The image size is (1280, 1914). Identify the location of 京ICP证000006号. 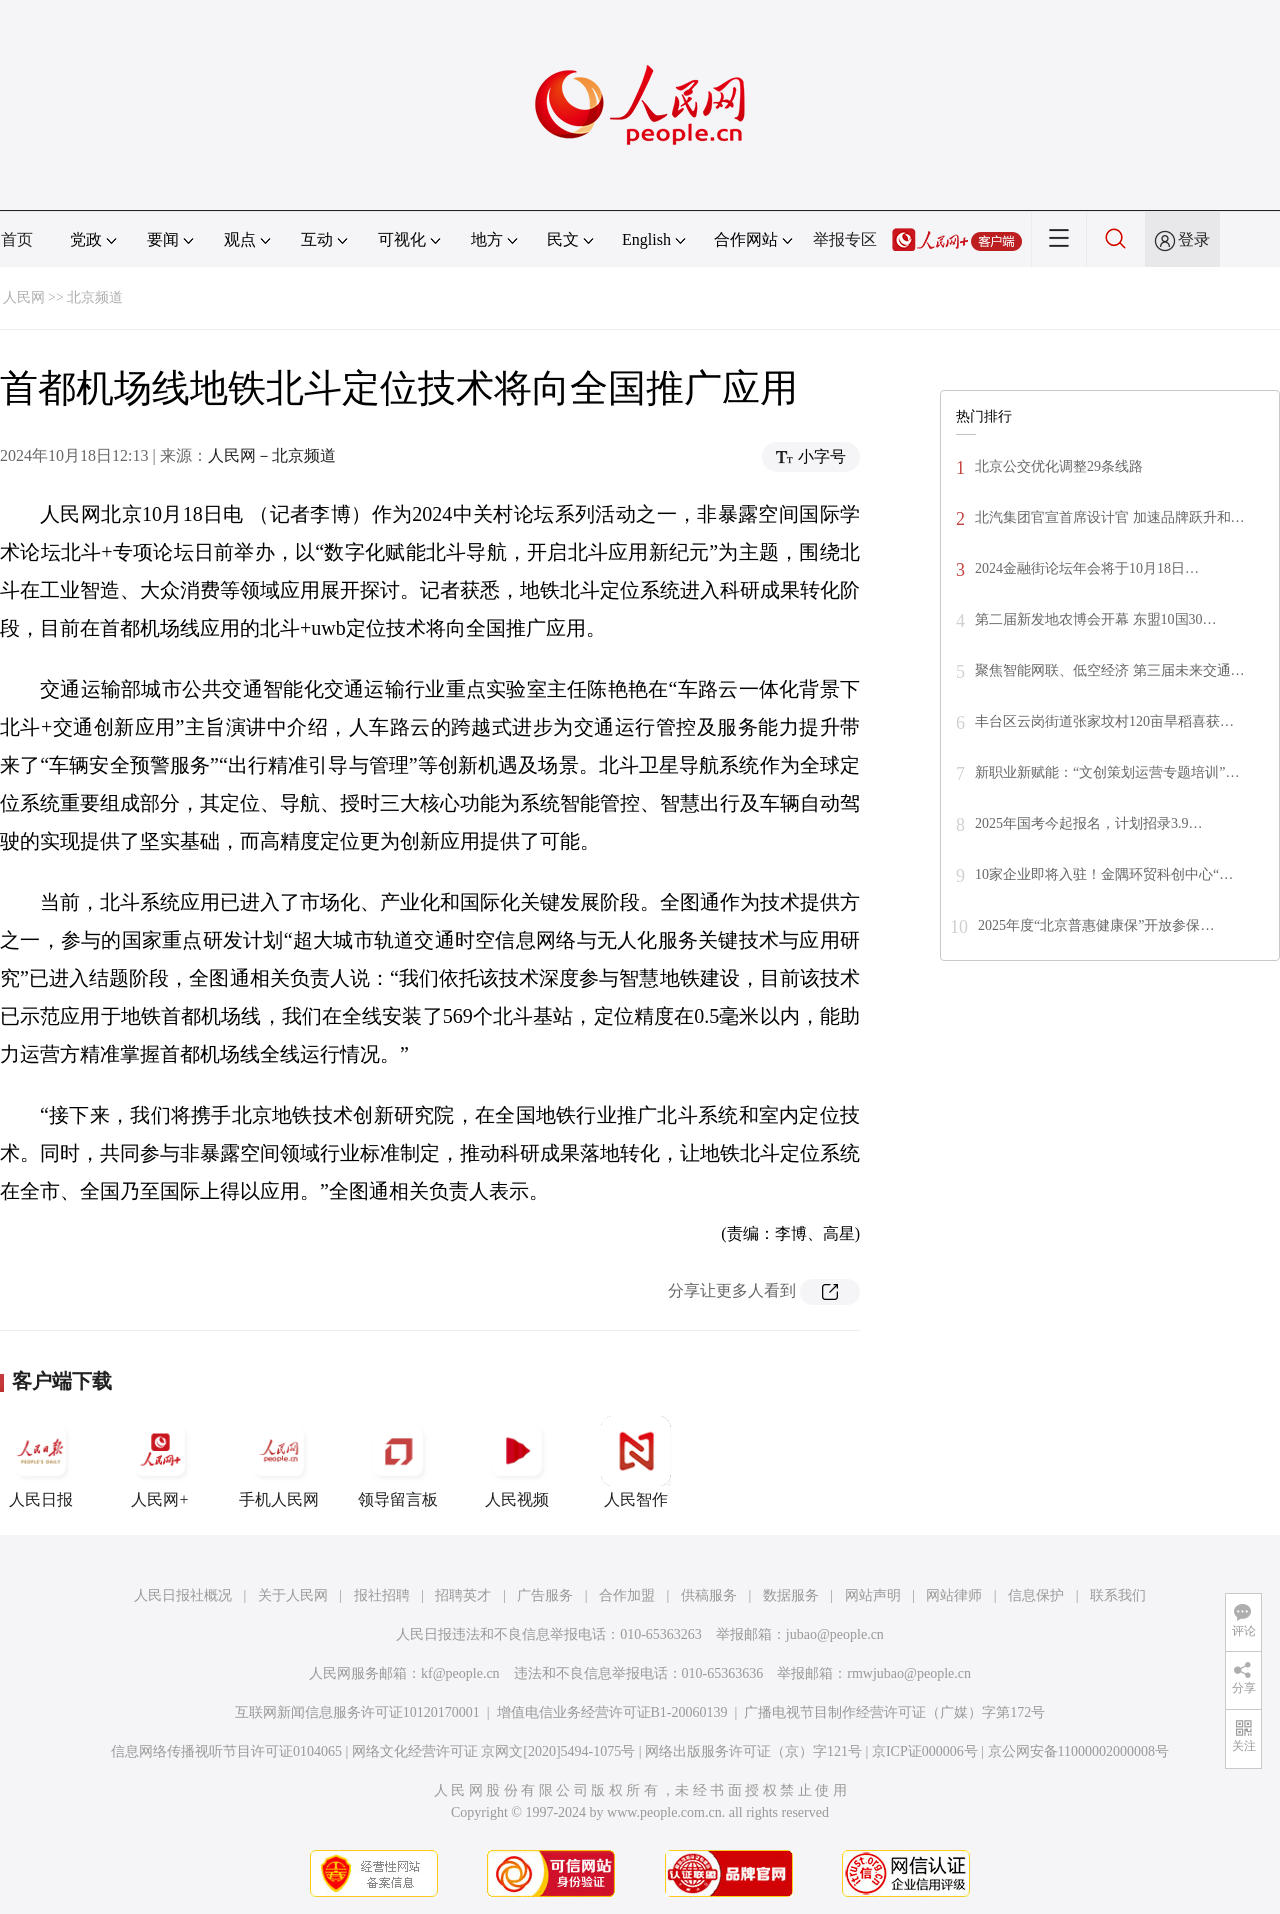
(925, 1751).